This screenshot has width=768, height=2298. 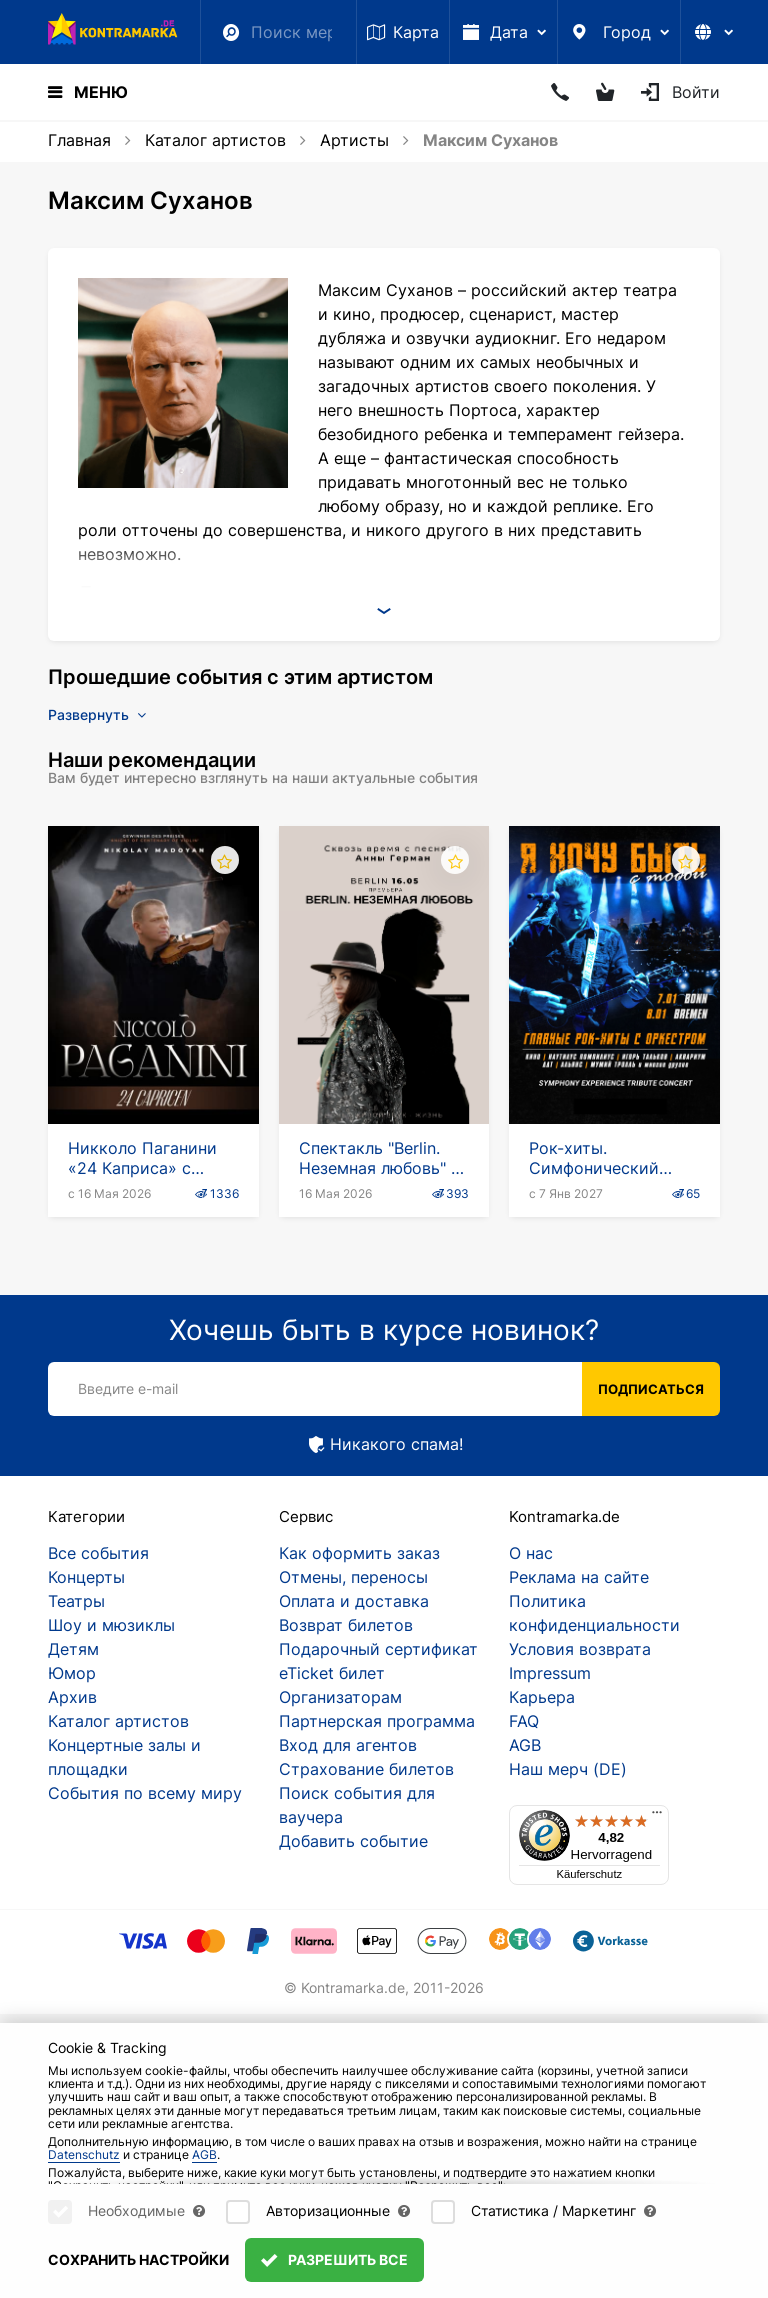 I want to click on Реклама на сайте, so click(x=579, y=1577).